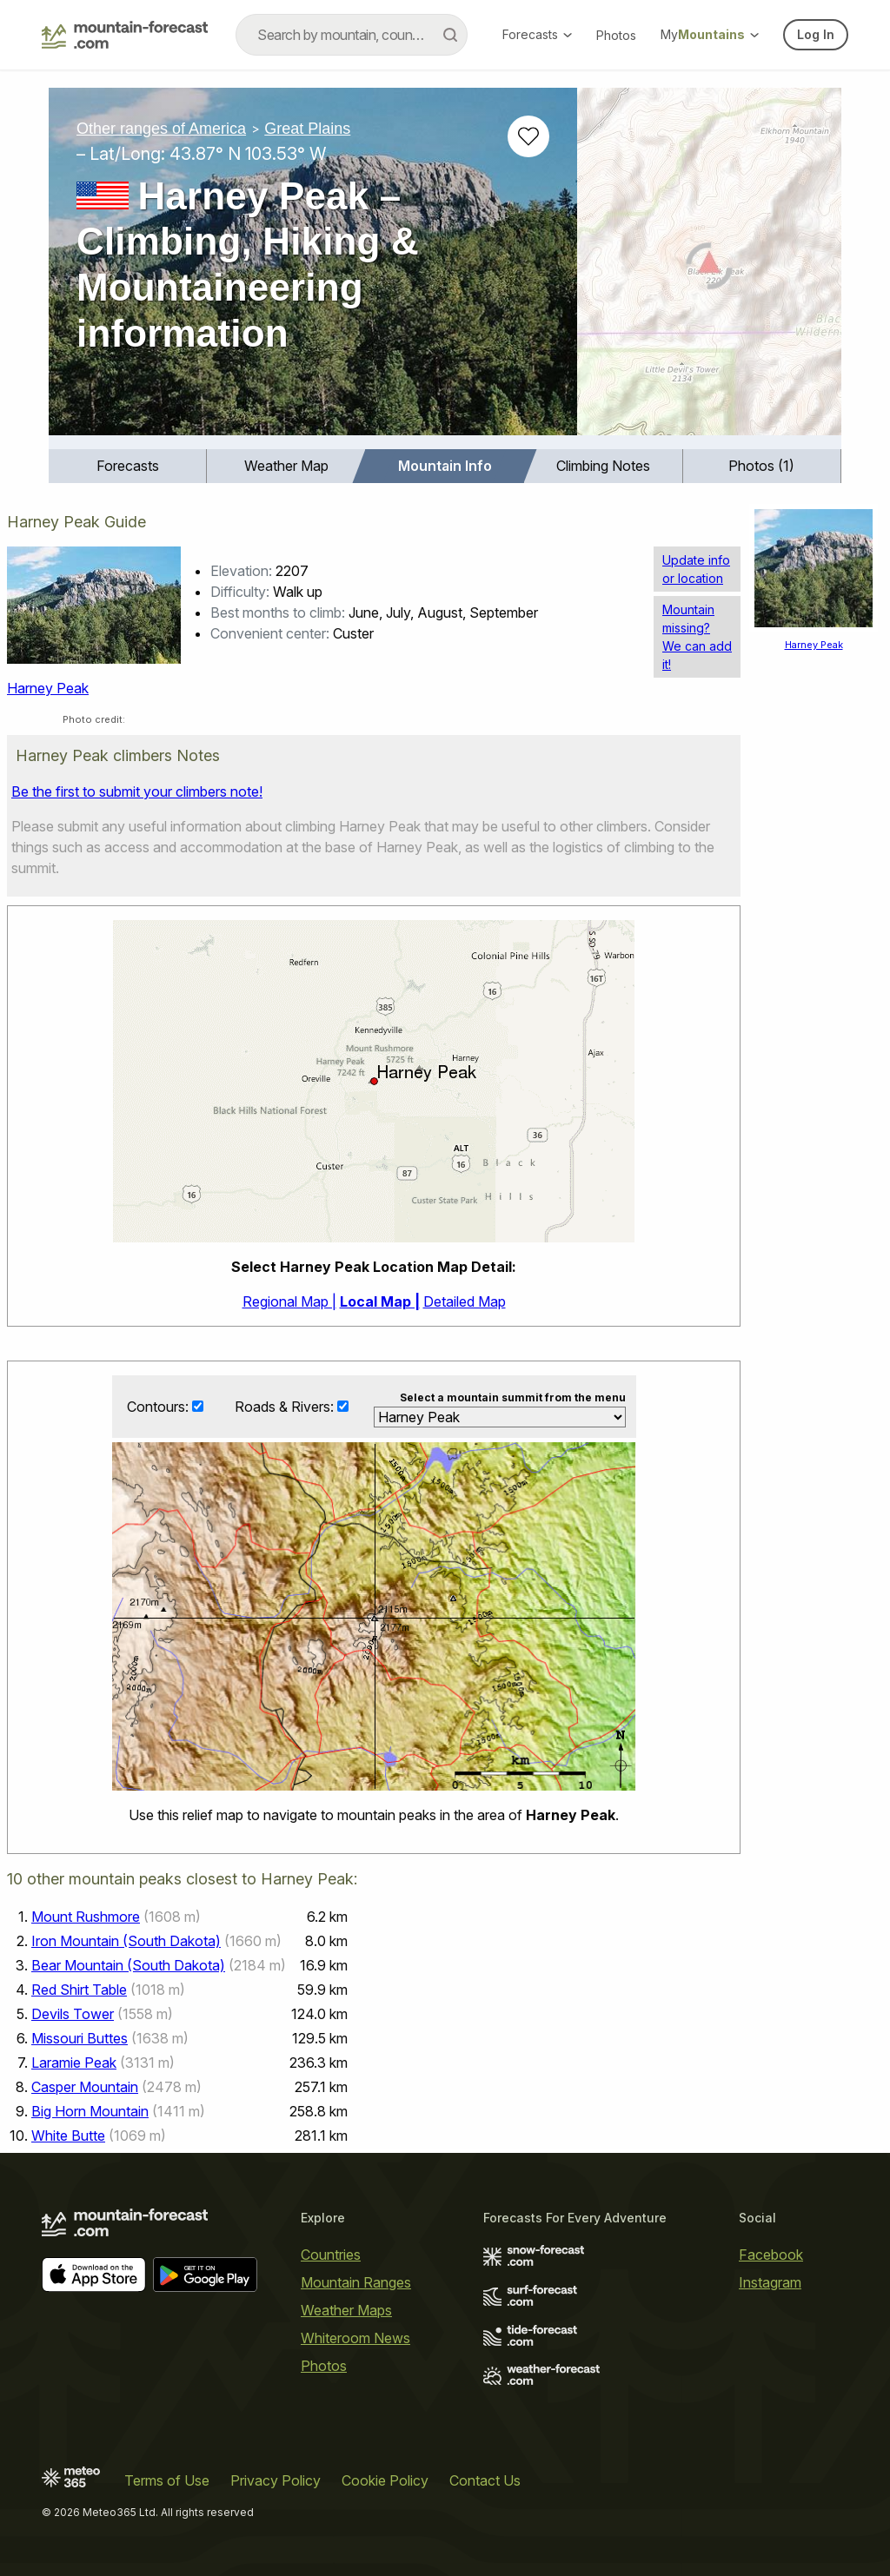  I want to click on Privacy Policy, so click(275, 2480).